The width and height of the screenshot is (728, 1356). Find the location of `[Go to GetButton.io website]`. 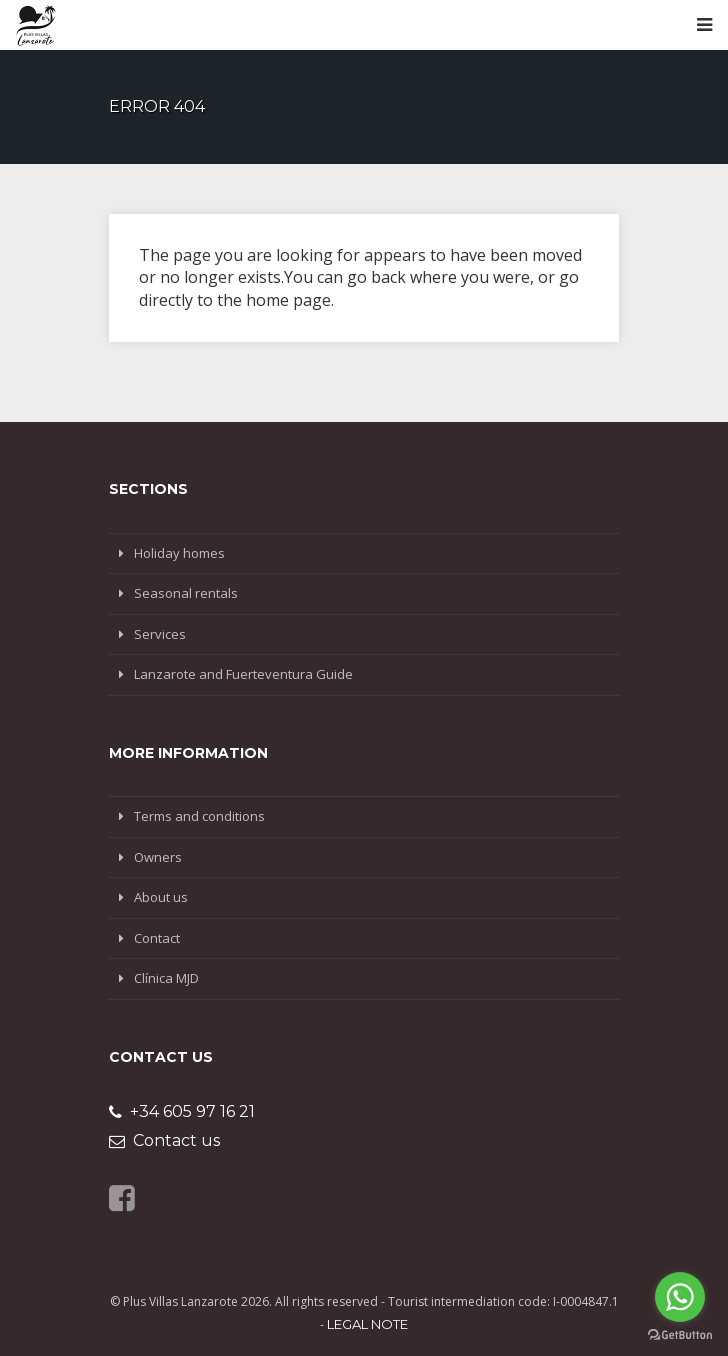

[Go to GetButton.io website] is located at coordinates (680, 1335).